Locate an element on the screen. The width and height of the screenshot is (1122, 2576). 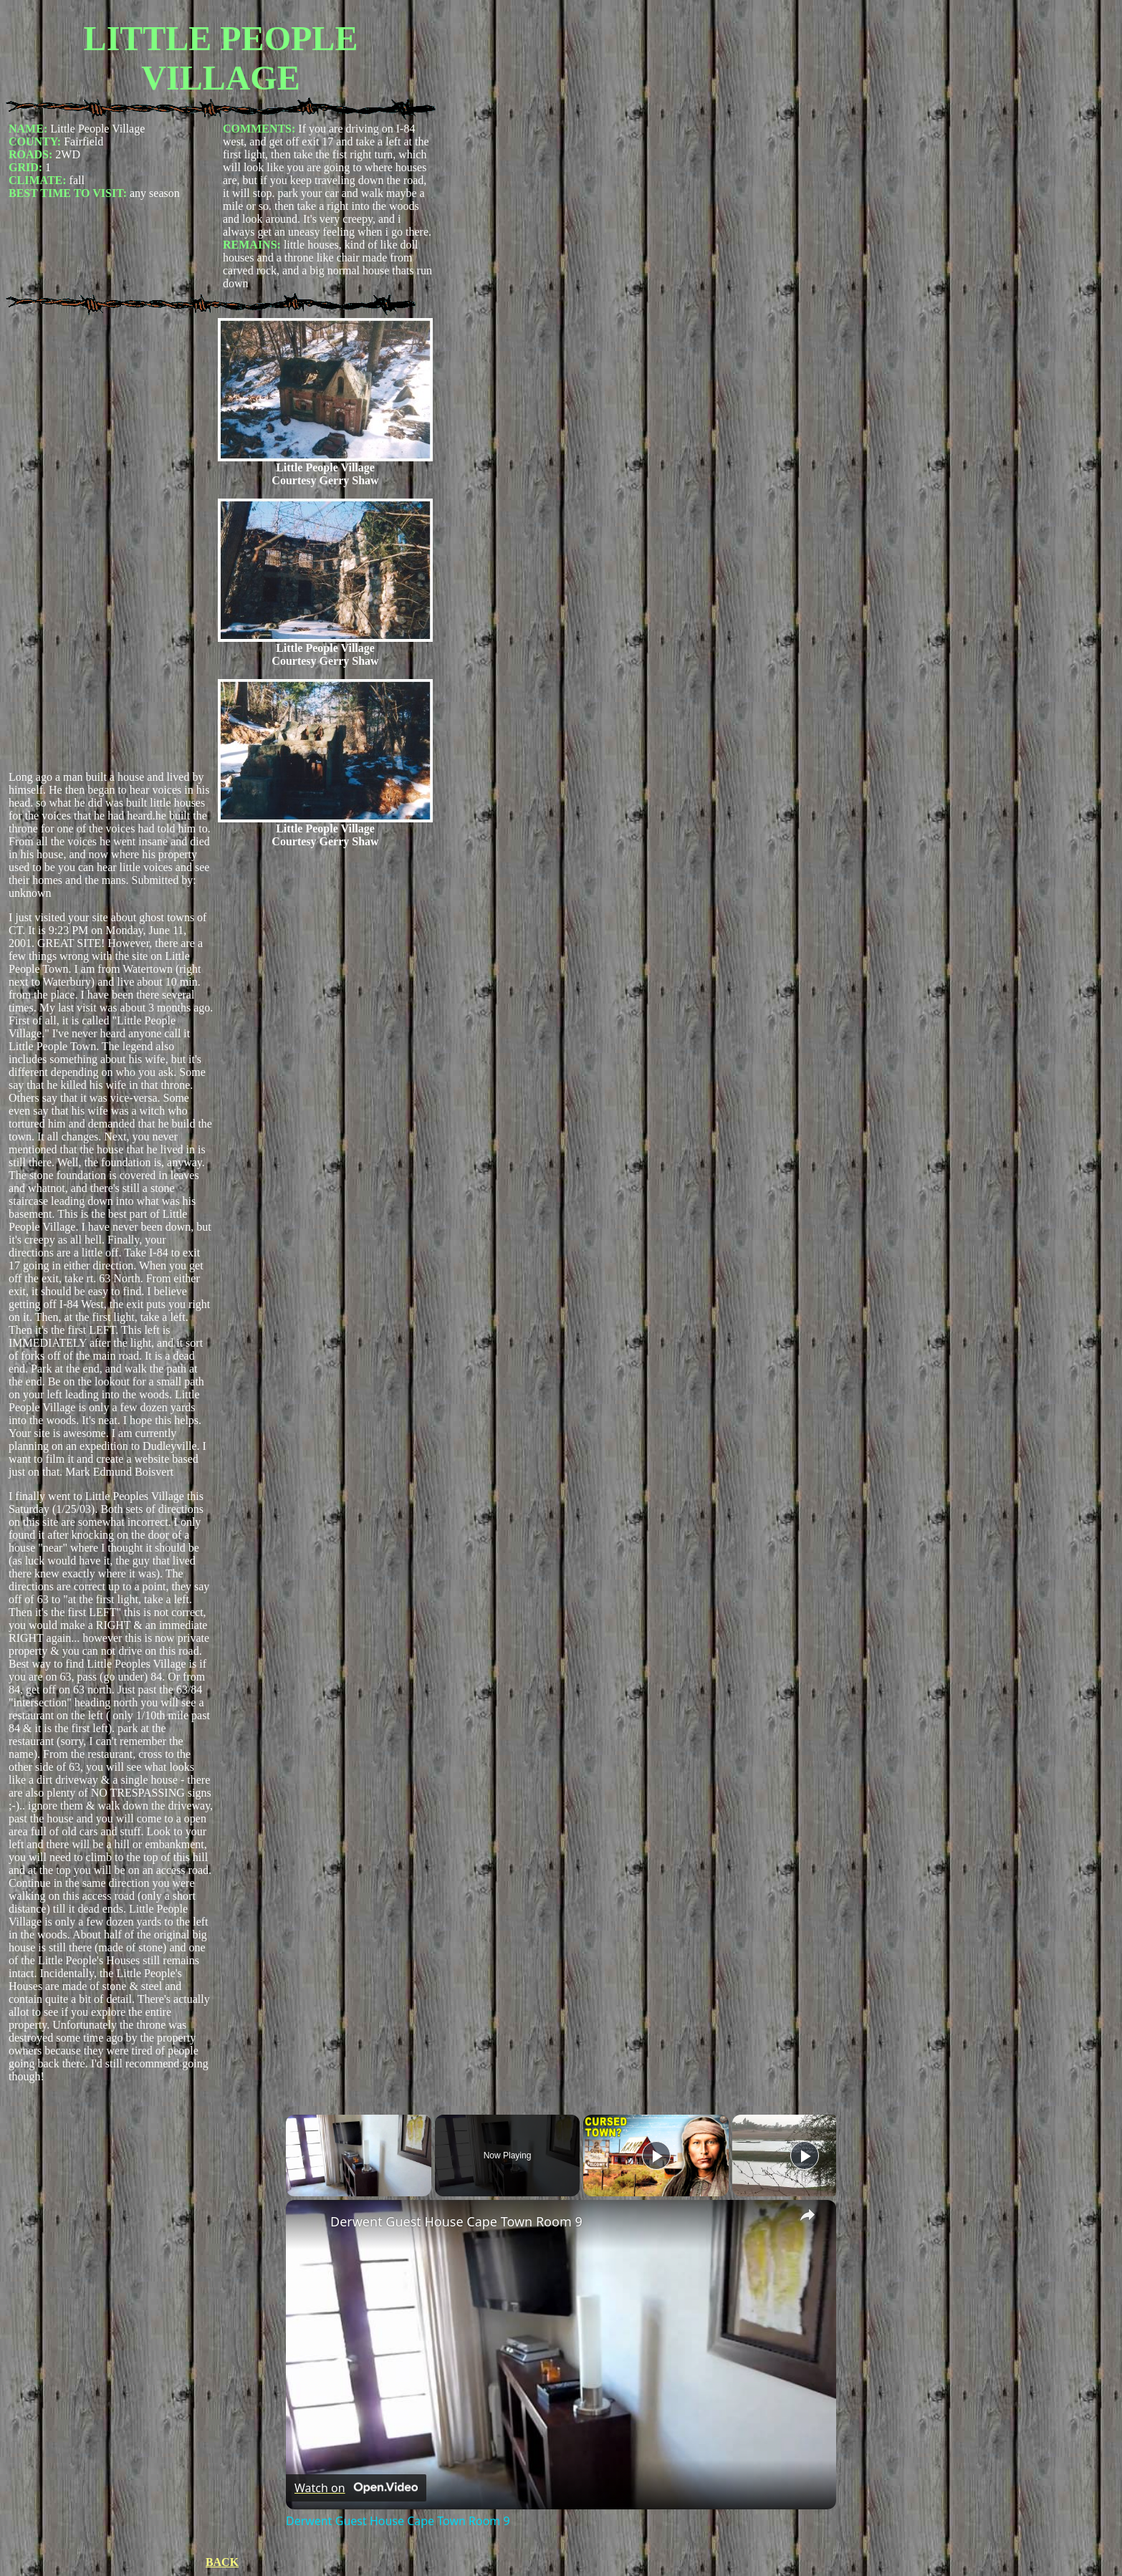
BACK is located at coordinates (222, 2562).